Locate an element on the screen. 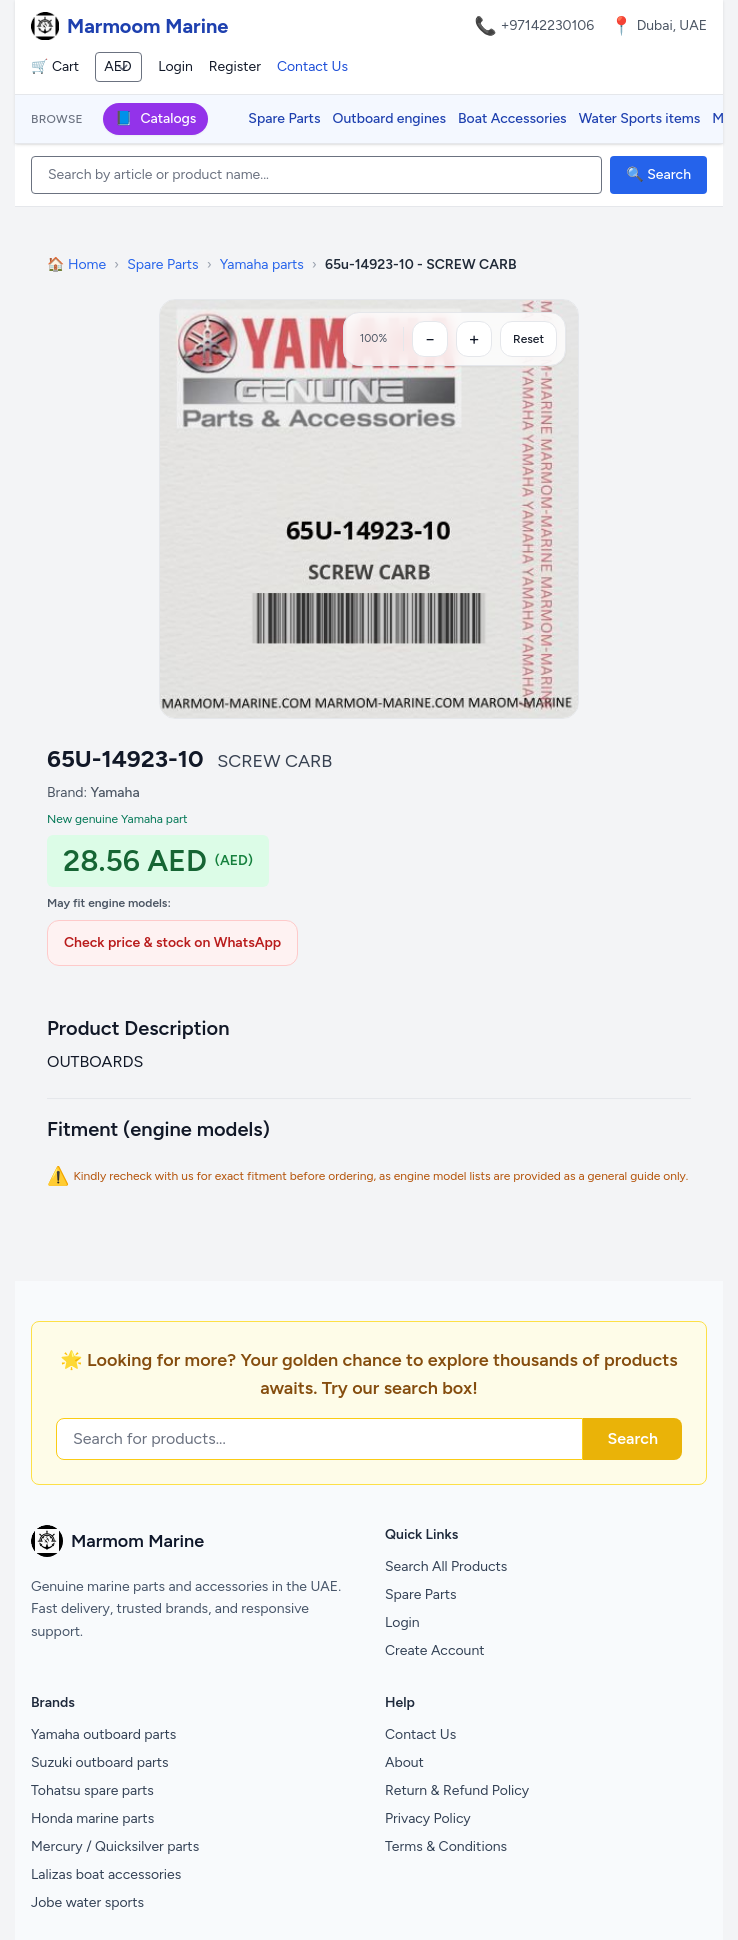 The height and width of the screenshot is (1940, 738). Boat Accessories is located at coordinates (512, 118).